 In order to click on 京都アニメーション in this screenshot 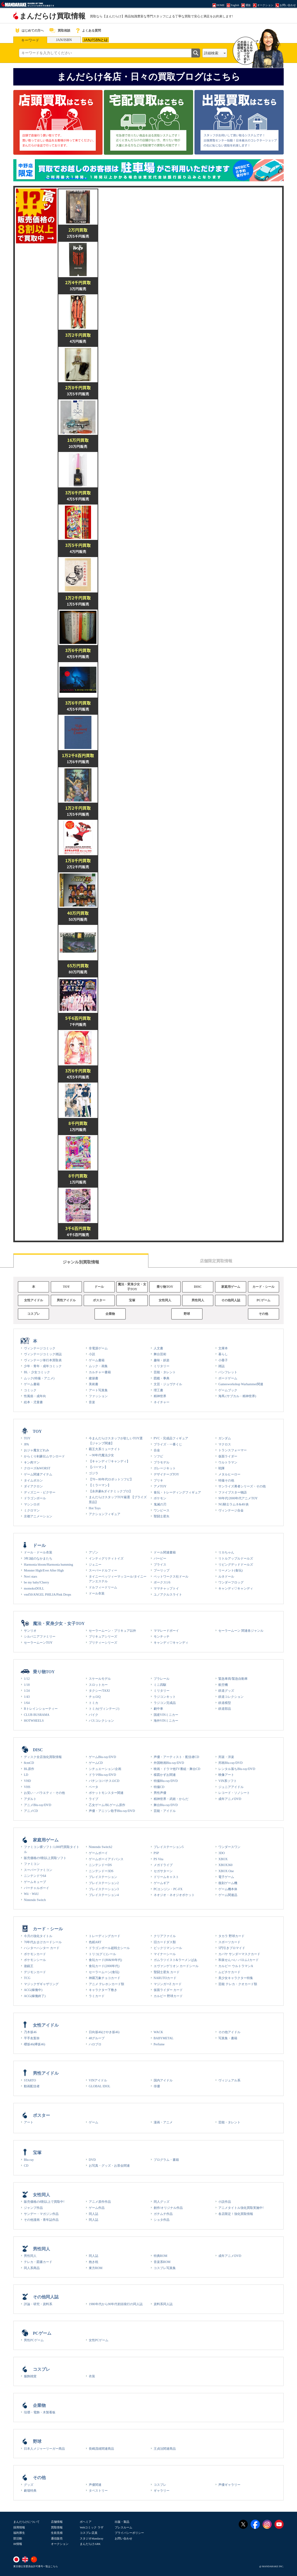, I will do `click(38, 1516)`.